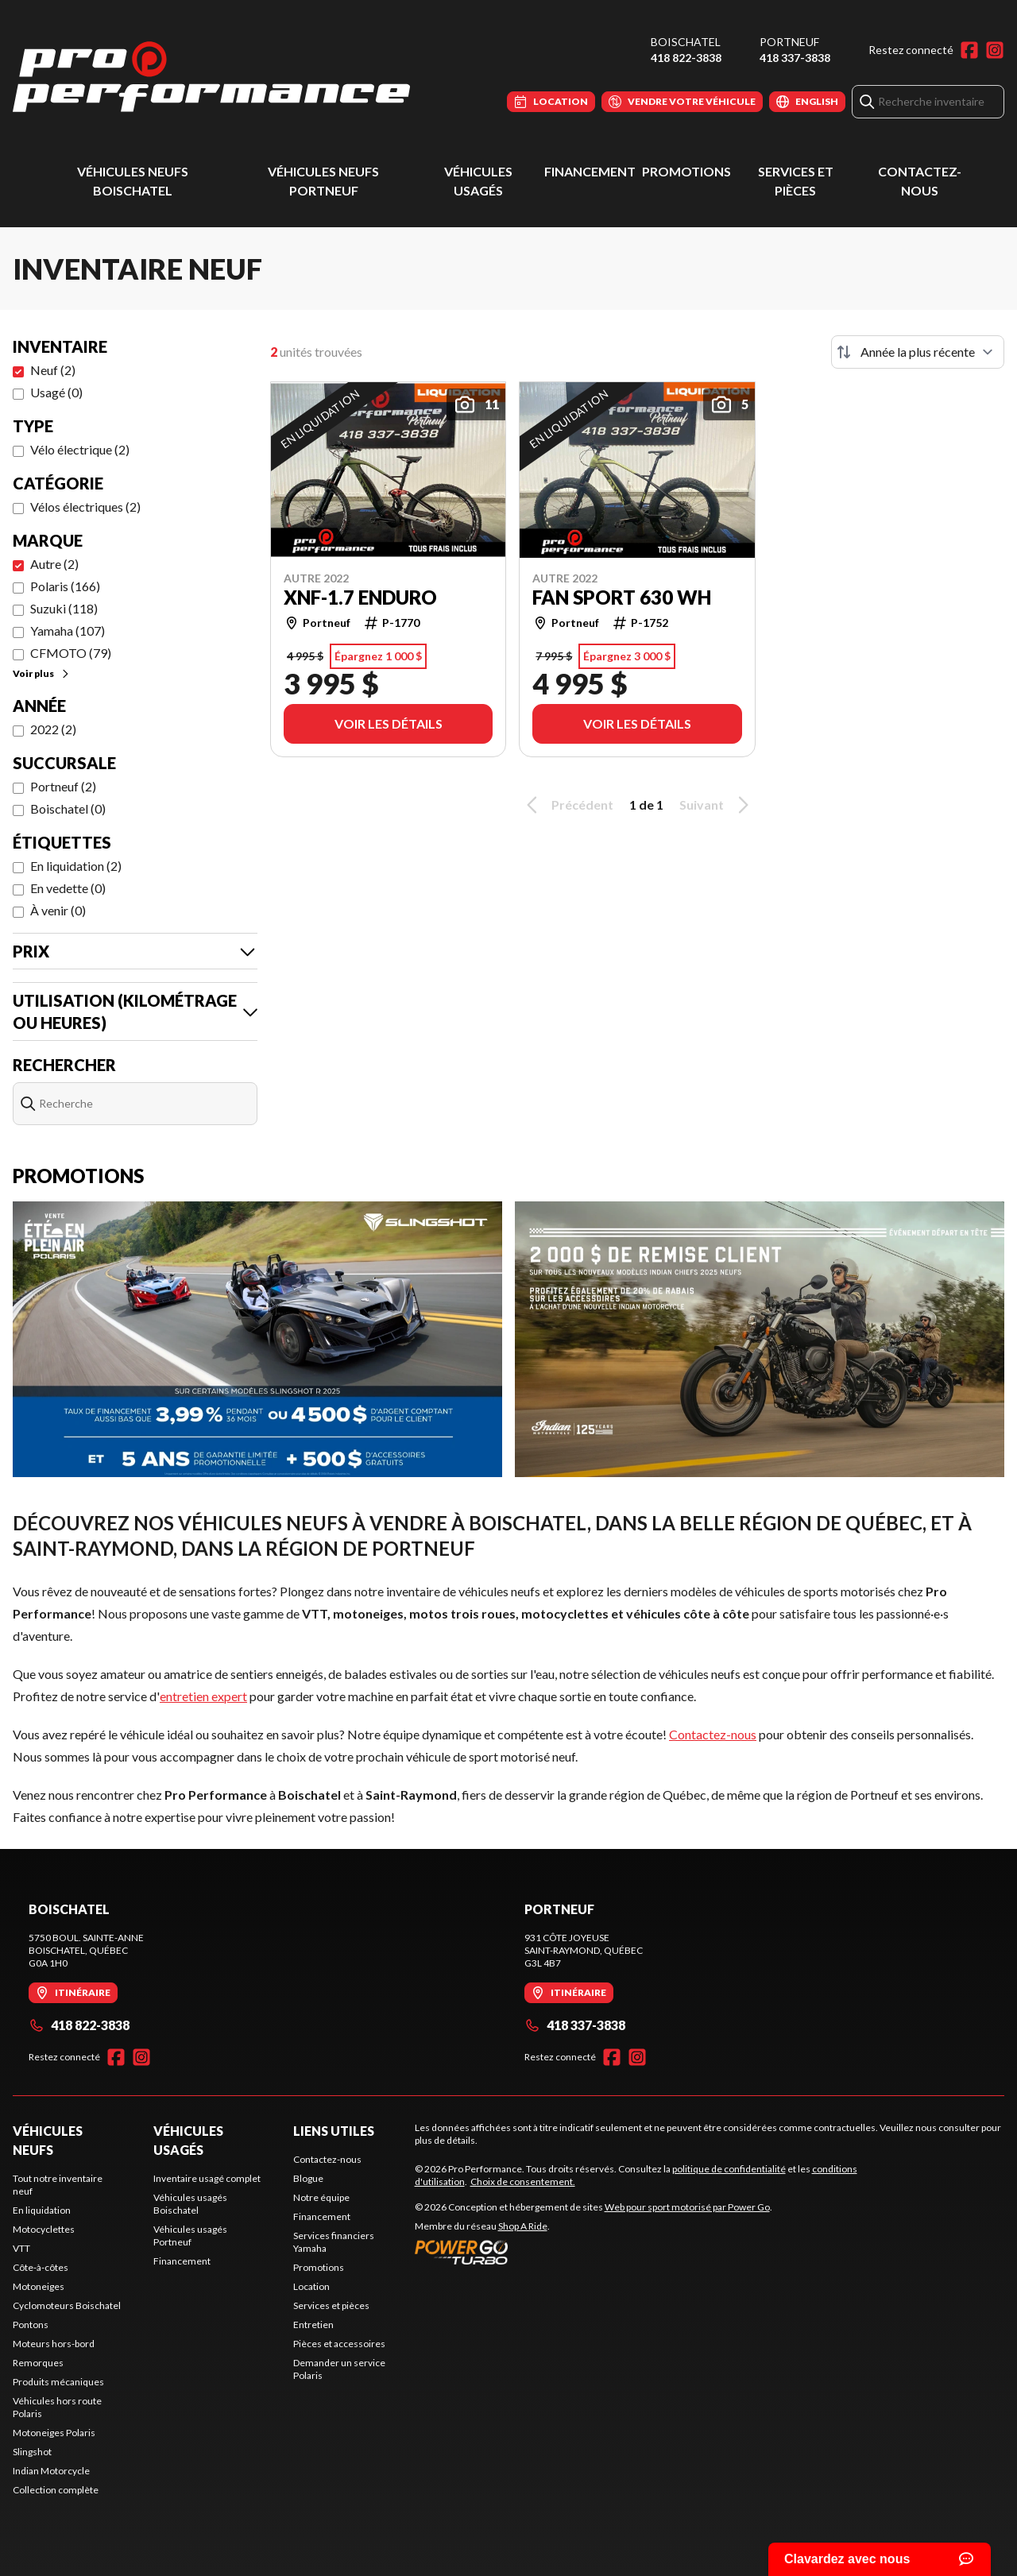 The height and width of the screenshot is (2576, 1017). What do you see at coordinates (716, 804) in the screenshot?
I see `Suivant` at bounding box center [716, 804].